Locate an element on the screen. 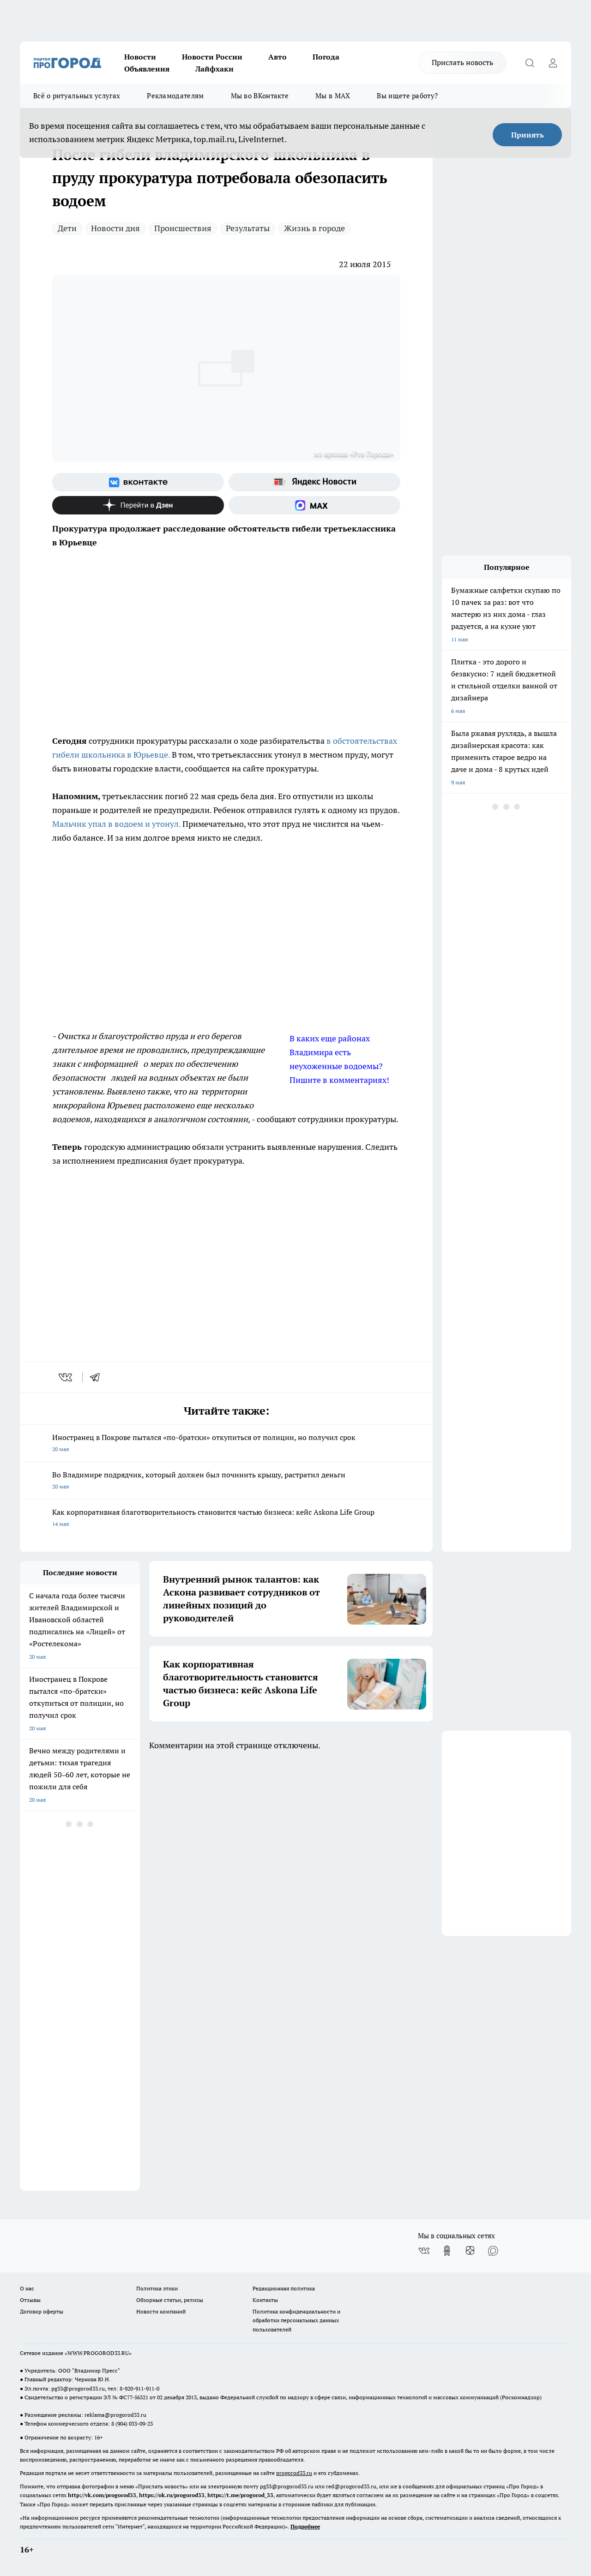 The image size is (591, 2576). Всё о ритуальных услугах is located at coordinates (76, 95).